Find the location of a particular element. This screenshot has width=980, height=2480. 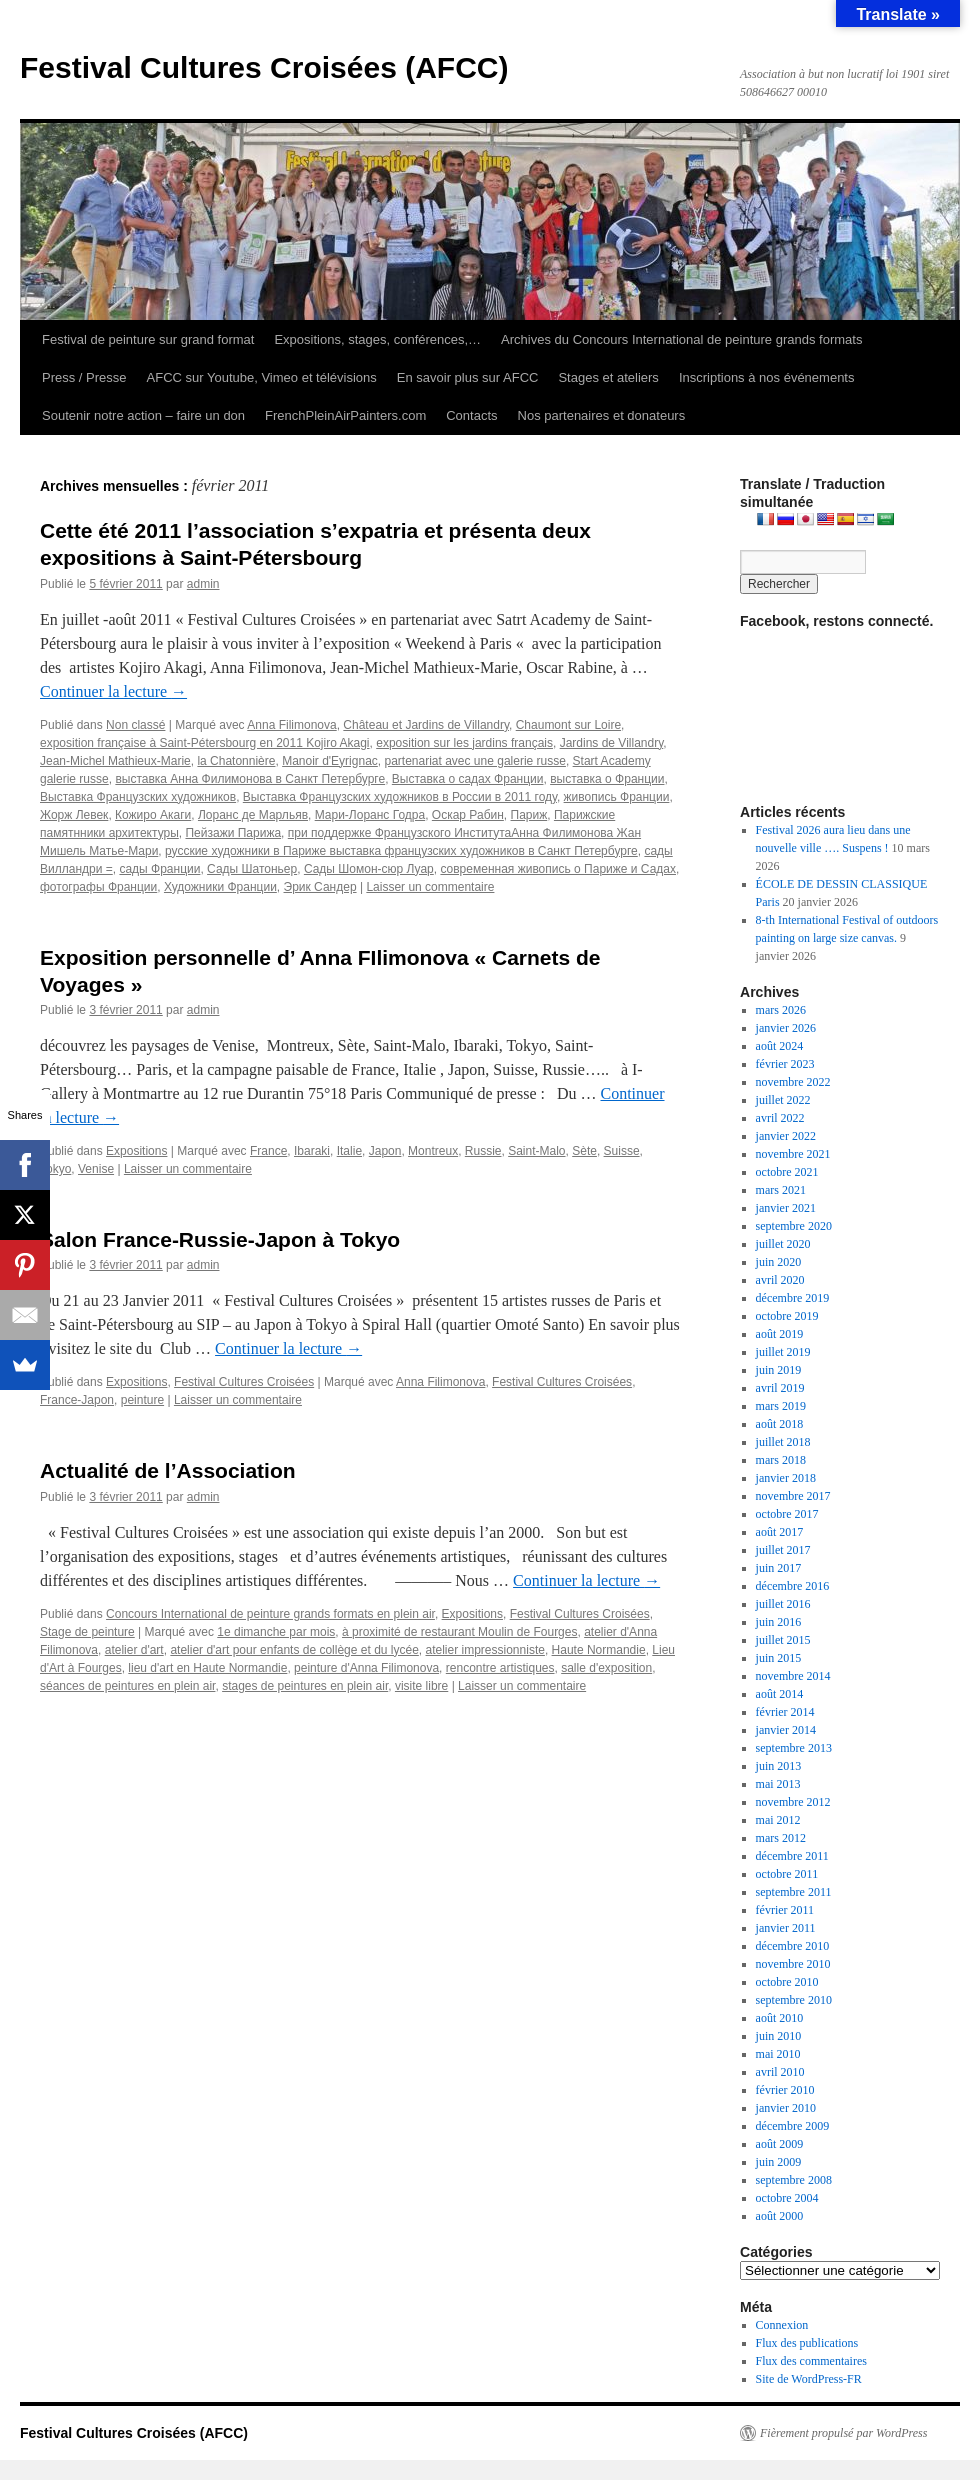

Suisse is located at coordinates (622, 1151).